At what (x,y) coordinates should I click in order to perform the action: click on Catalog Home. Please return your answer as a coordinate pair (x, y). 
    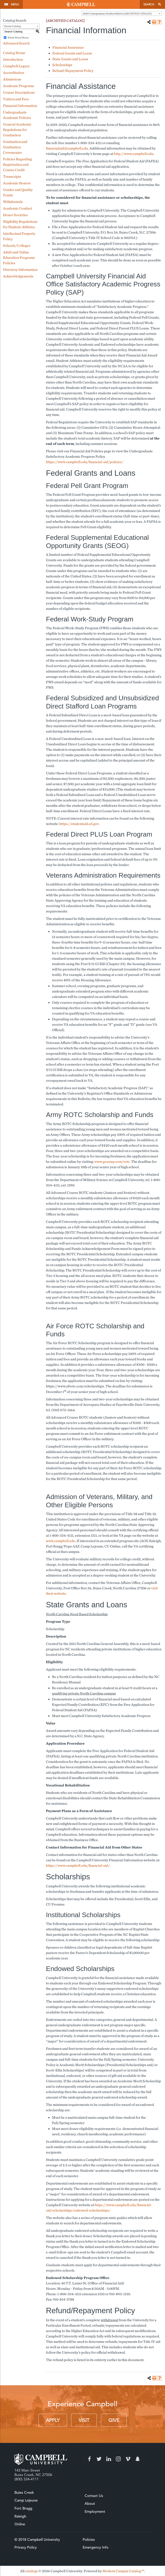
    Looking at the image, I should click on (14, 53).